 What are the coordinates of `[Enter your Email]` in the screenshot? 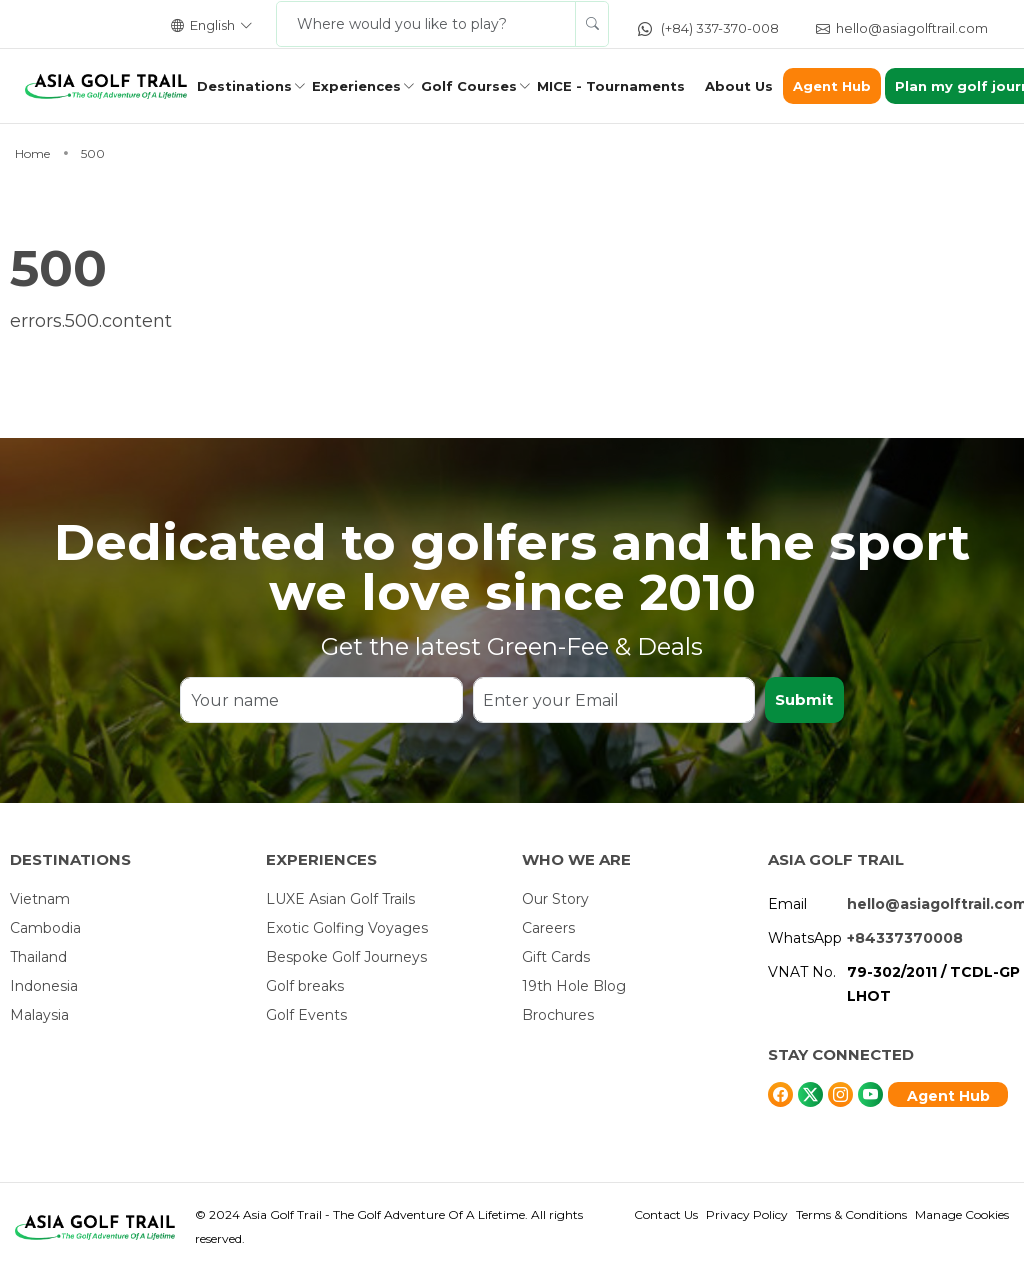 It's located at (613, 700).